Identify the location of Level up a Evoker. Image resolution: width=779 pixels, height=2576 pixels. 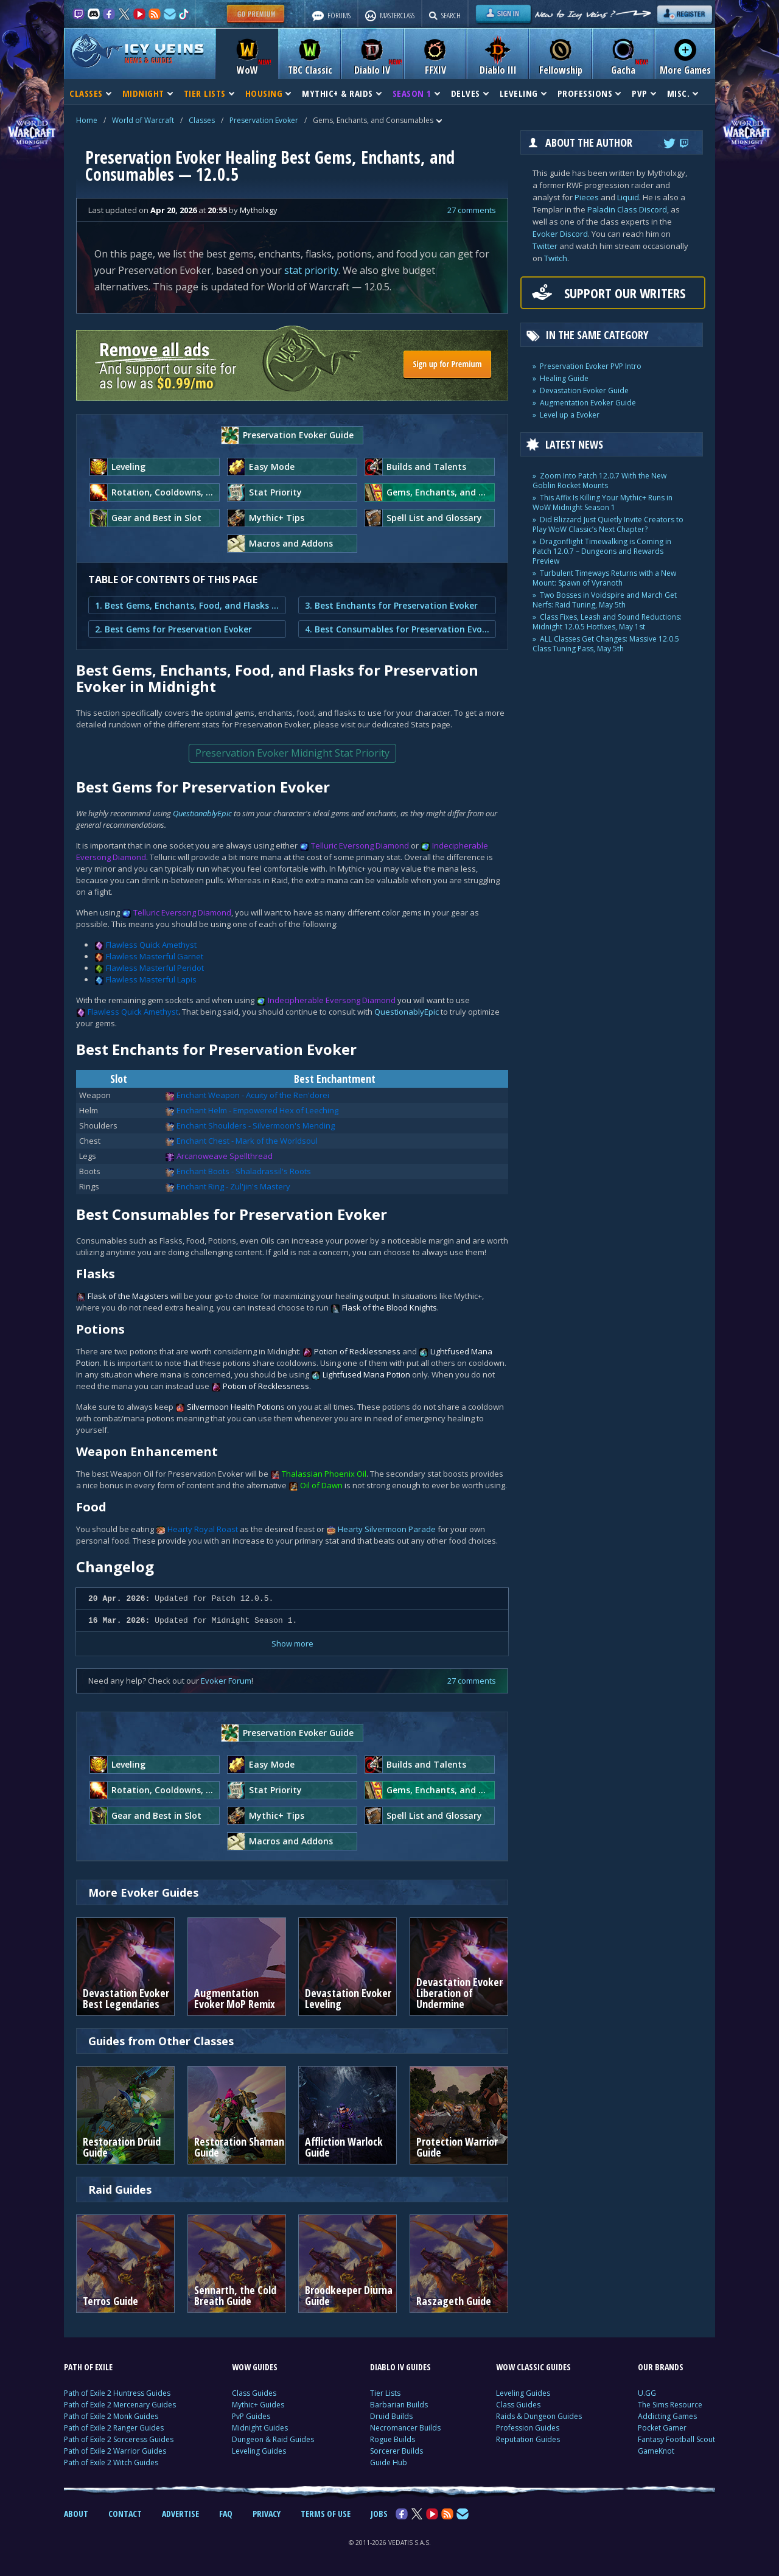
(569, 415).